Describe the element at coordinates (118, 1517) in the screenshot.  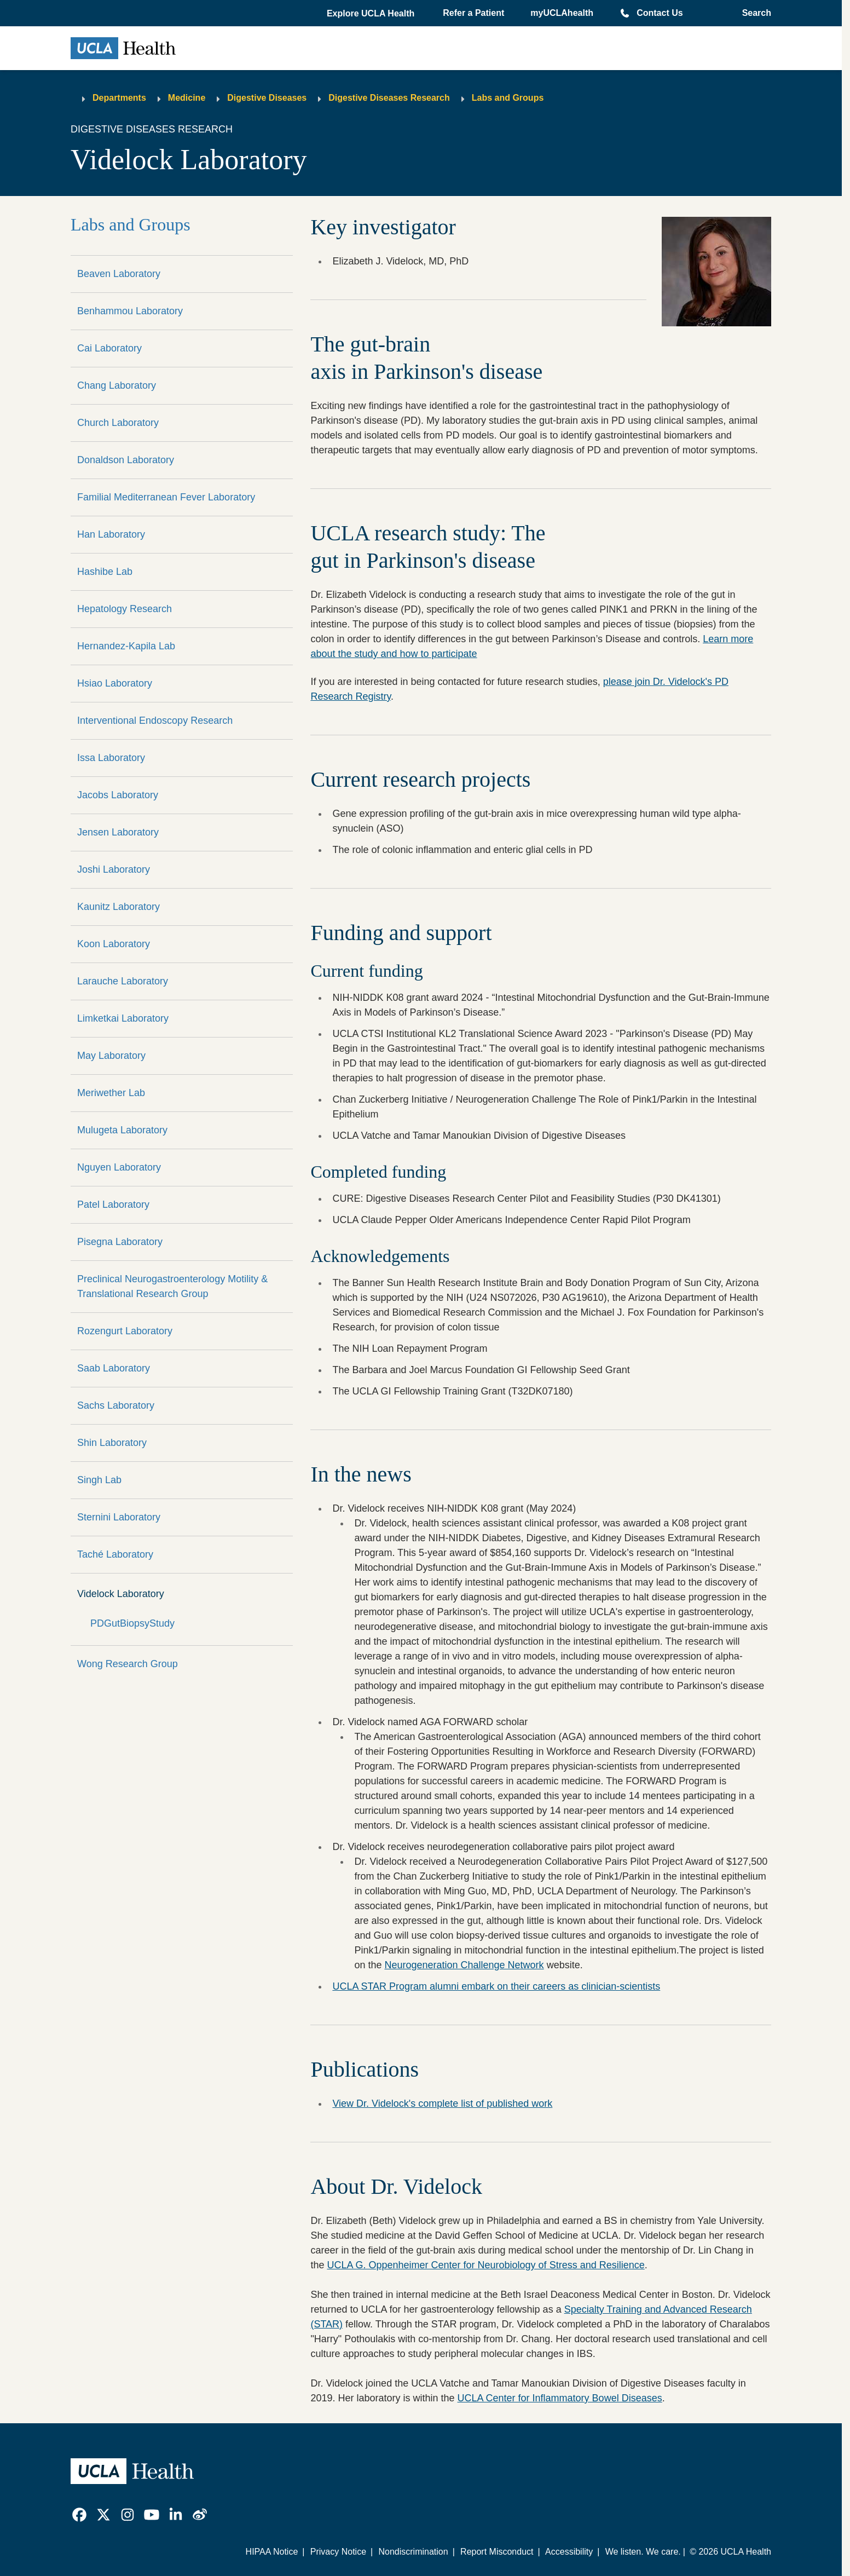
I see `Sternini Laboratory` at that location.